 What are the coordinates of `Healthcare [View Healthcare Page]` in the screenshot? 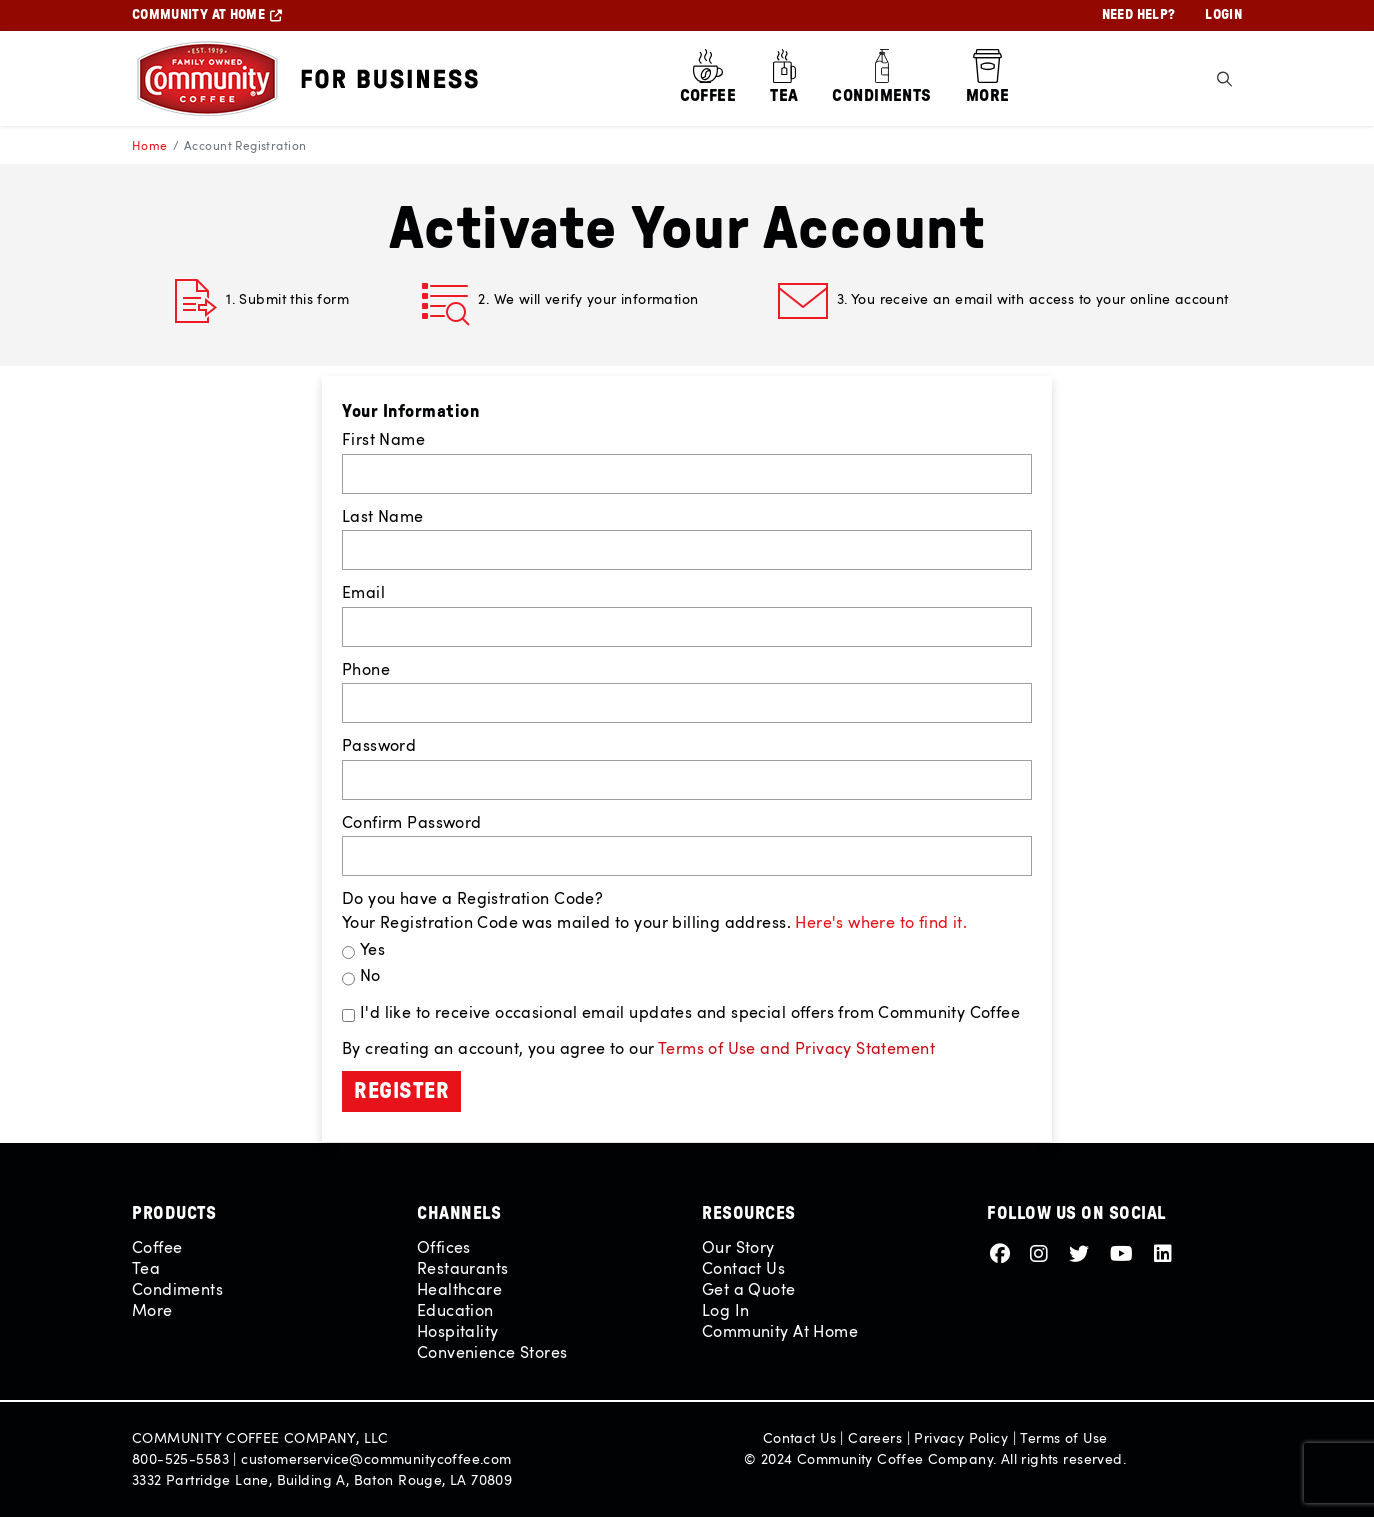 It's located at (459, 1289).